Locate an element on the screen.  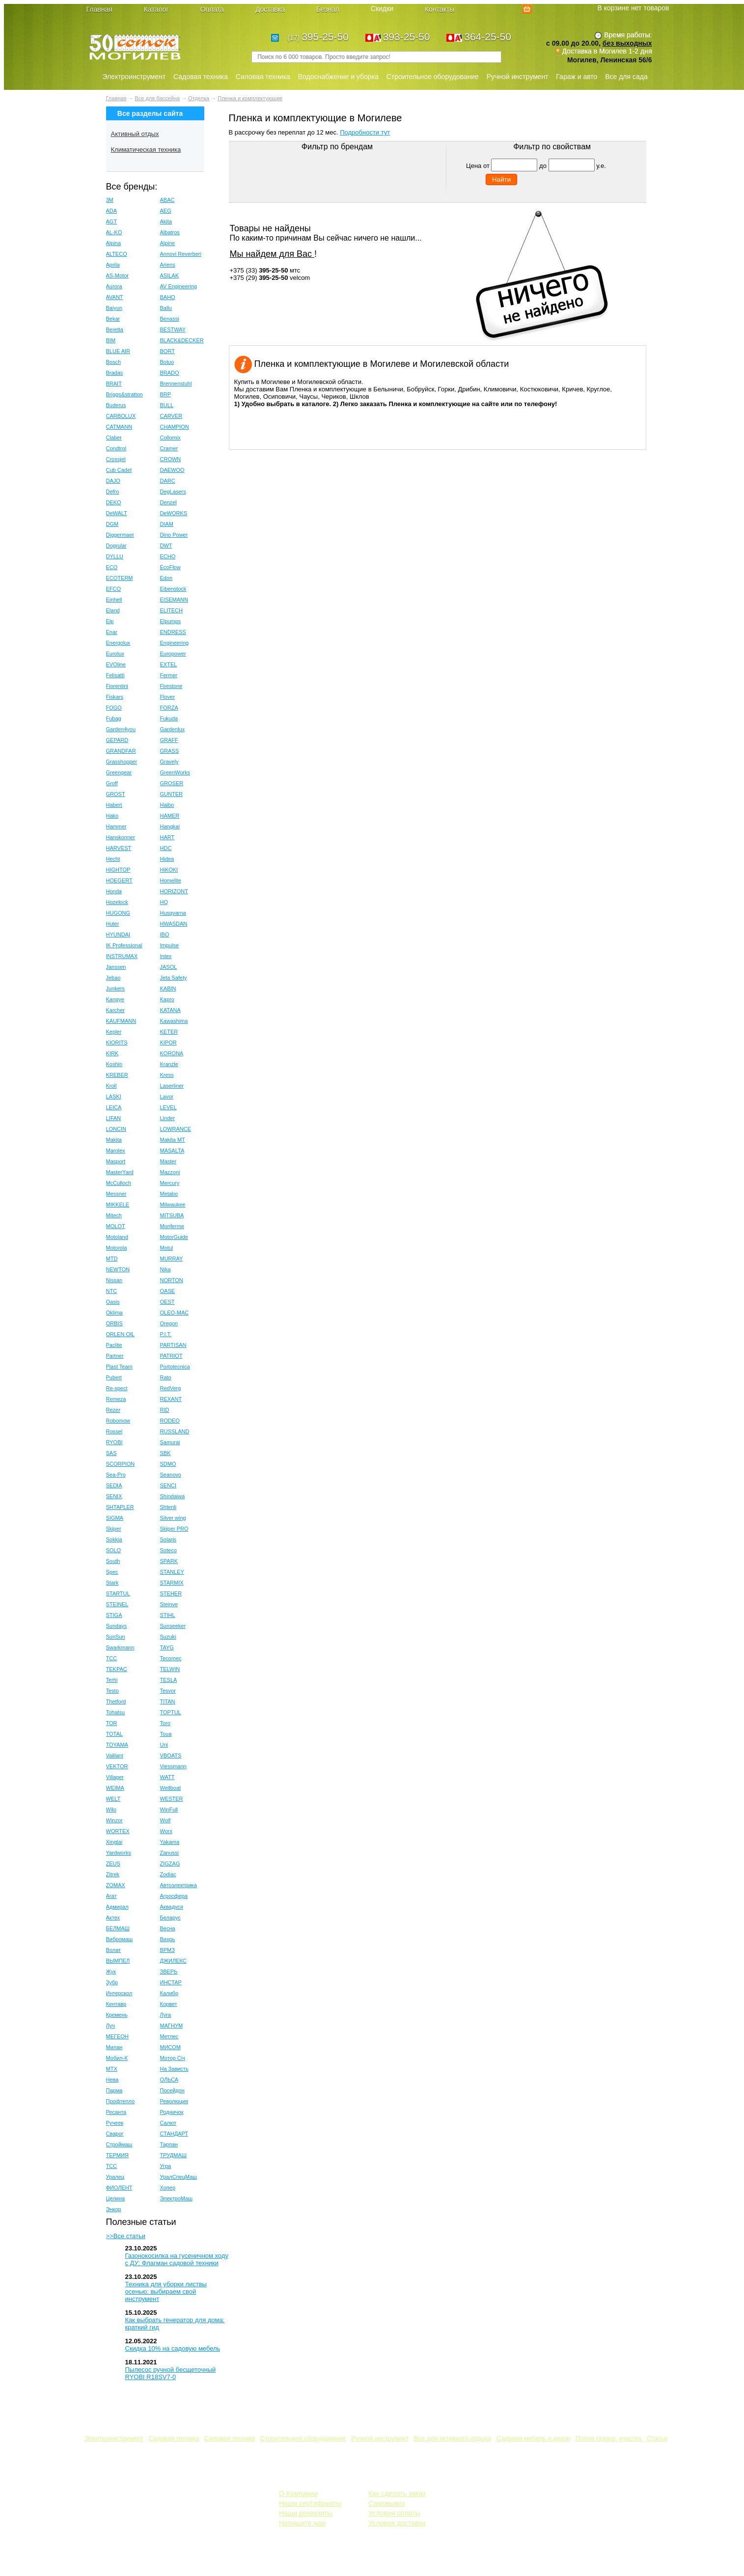
ЭлектроМаш is located at coordinates (176, 2198).